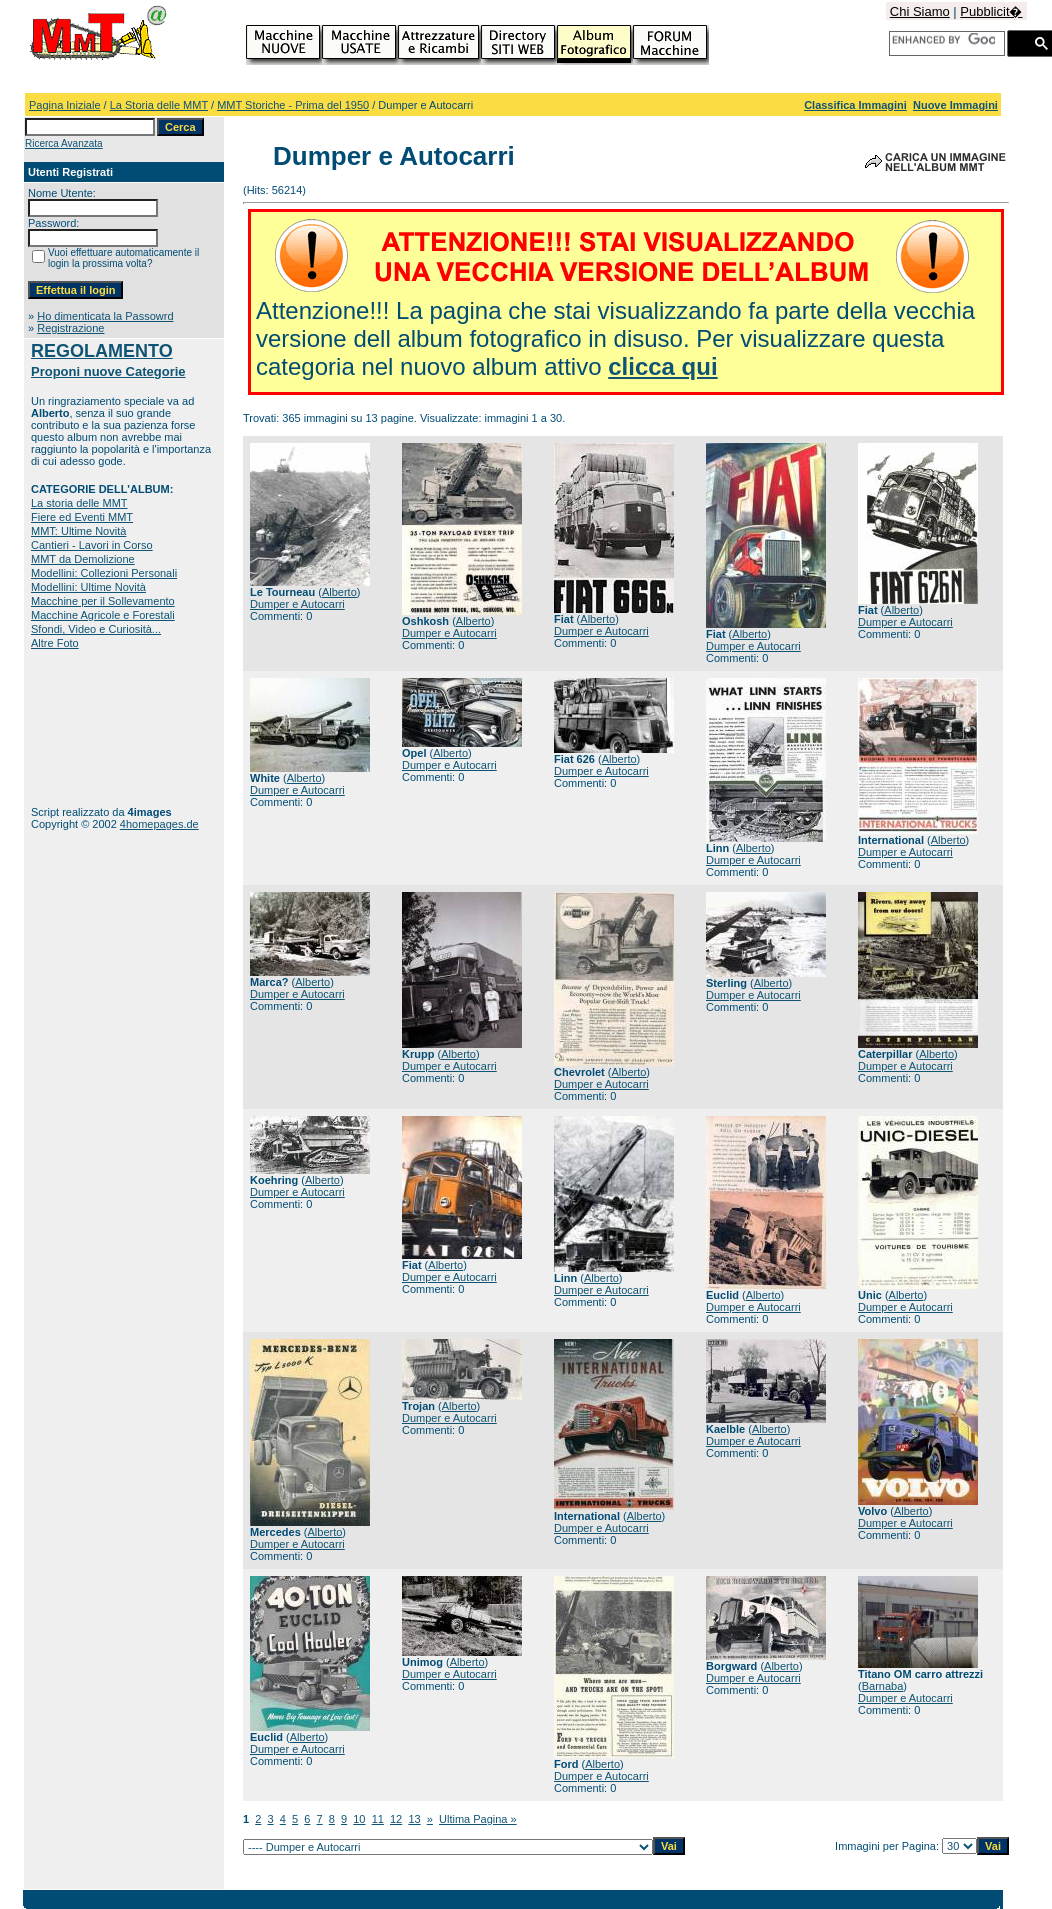 Image resolution: width=1052 pixels, height=1909 pixels. I want to click on Chi Siamo, so click(920, 11).